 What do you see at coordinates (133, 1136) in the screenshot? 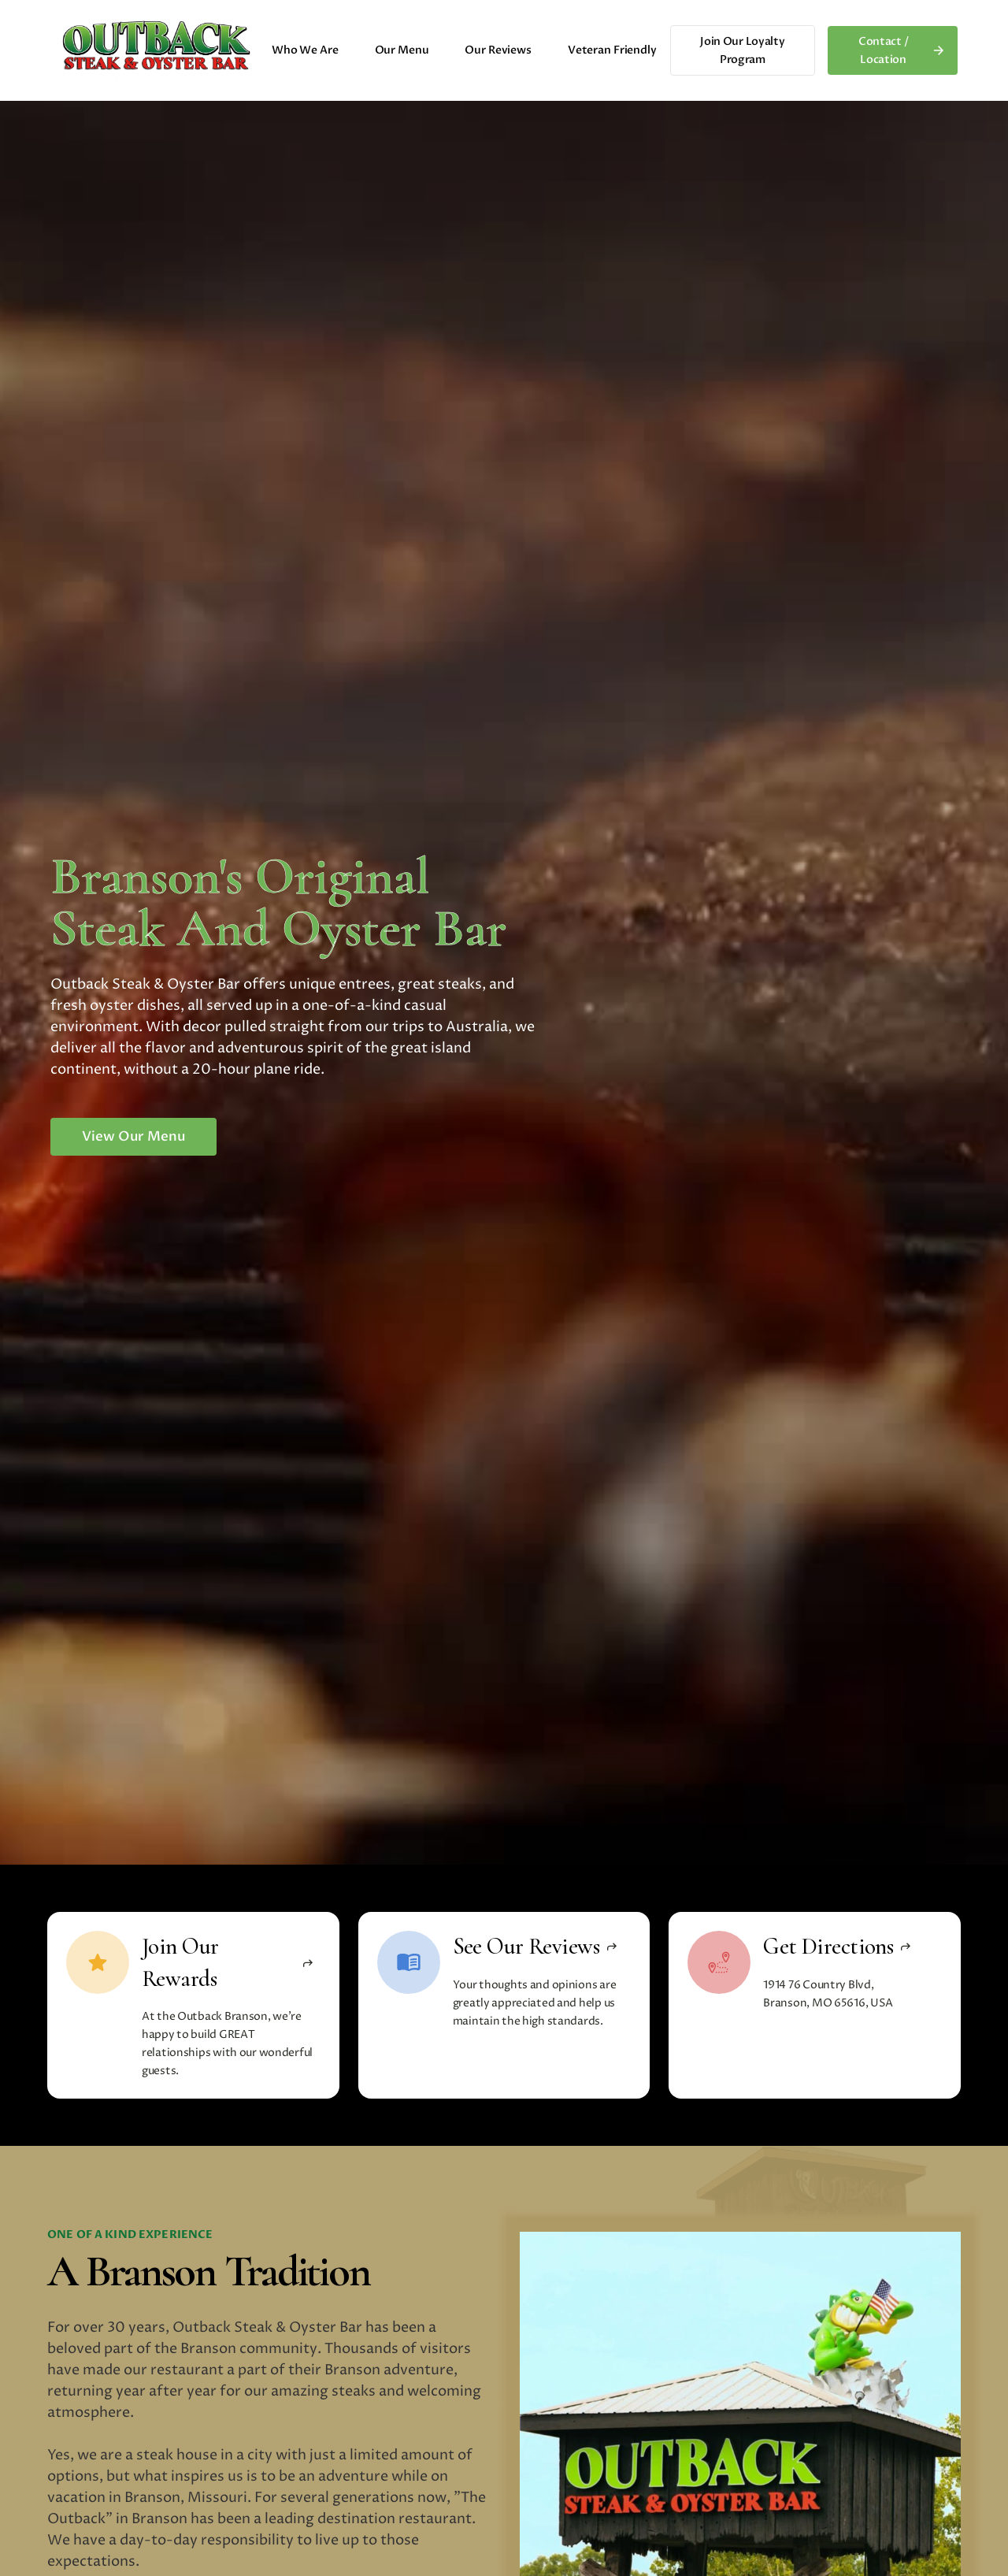
I see `View Our Menu` at bounding box center [133, 1136].